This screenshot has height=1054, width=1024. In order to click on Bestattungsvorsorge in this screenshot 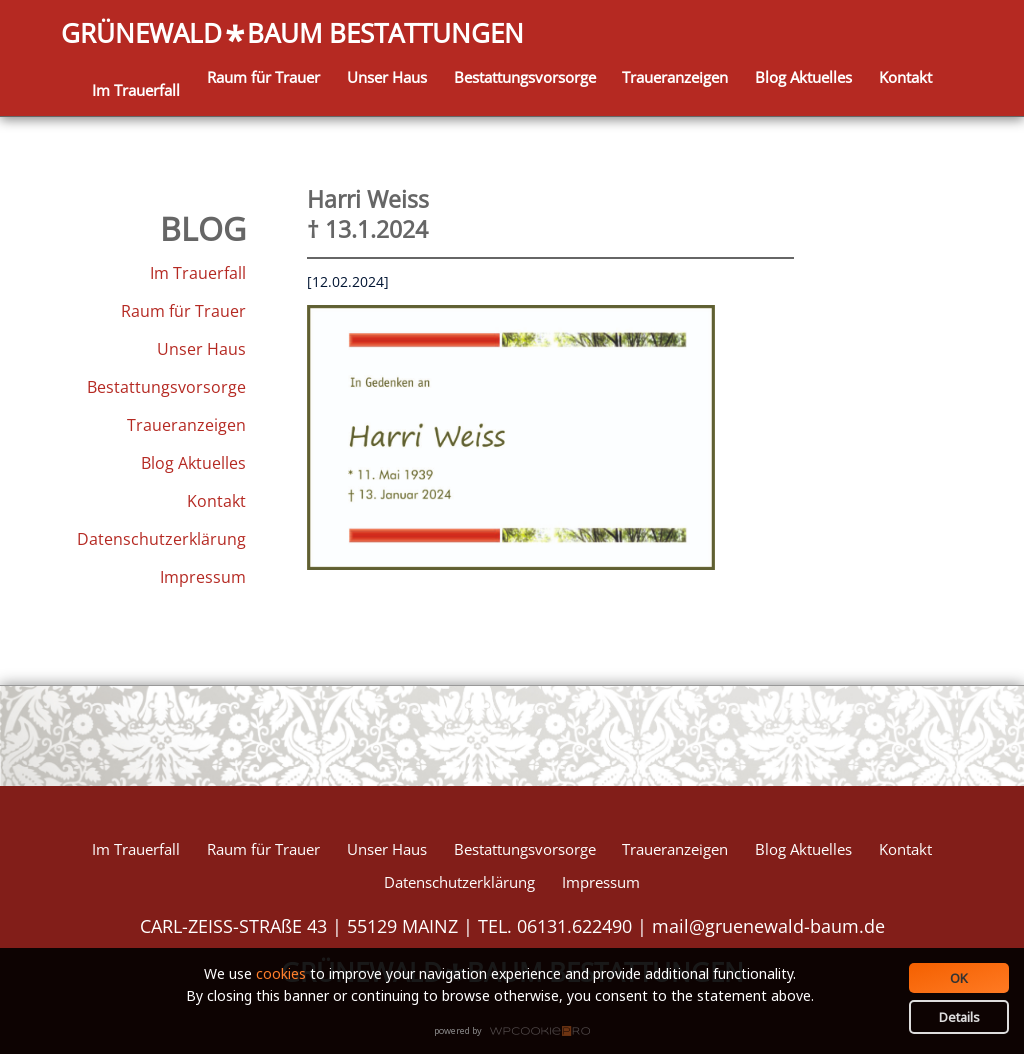, I will do `click(525, 77)`.